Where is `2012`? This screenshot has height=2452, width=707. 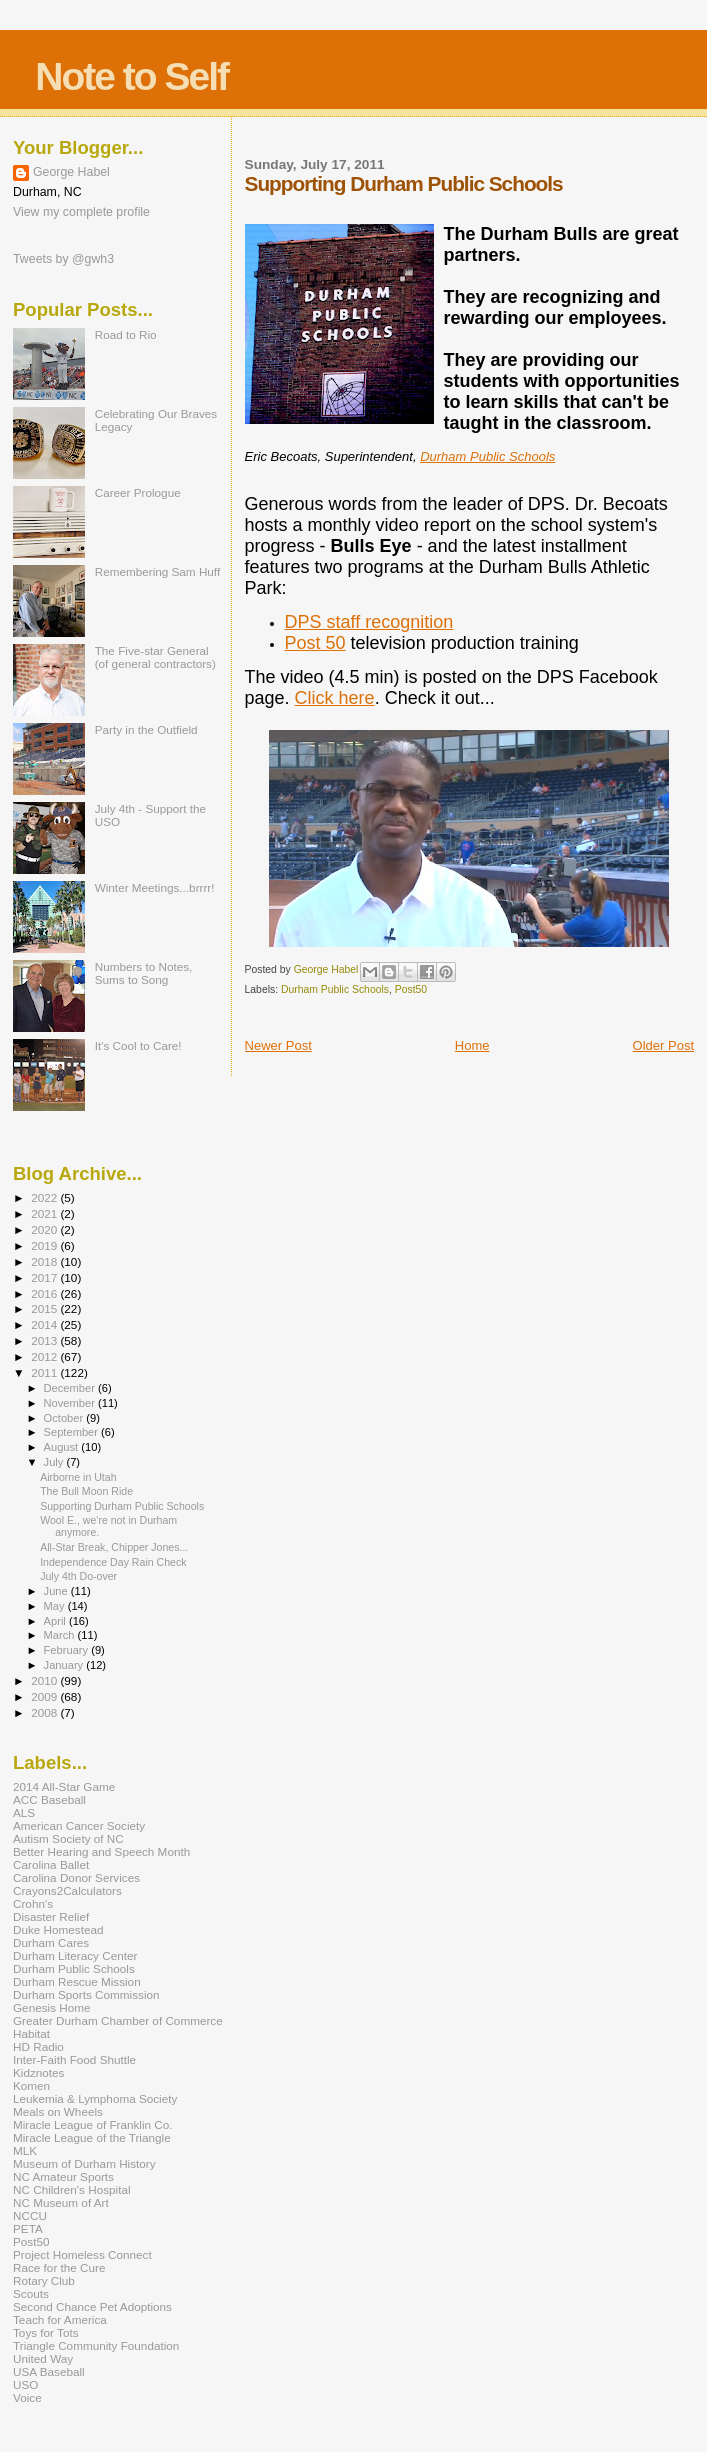 2012 is located at coordinates (45, 1356).